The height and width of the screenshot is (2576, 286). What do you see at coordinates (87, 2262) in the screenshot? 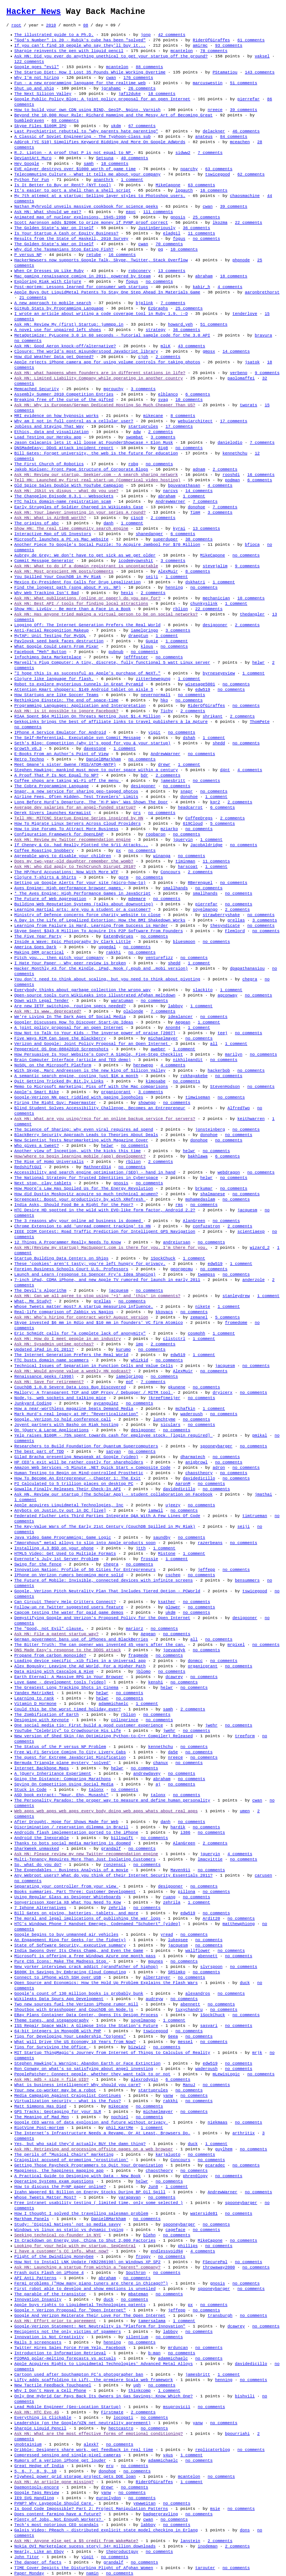
I see `How Not to Install LNK Update (KB2286198) on Windows XP SP2` at bounding box center [87, 2262].